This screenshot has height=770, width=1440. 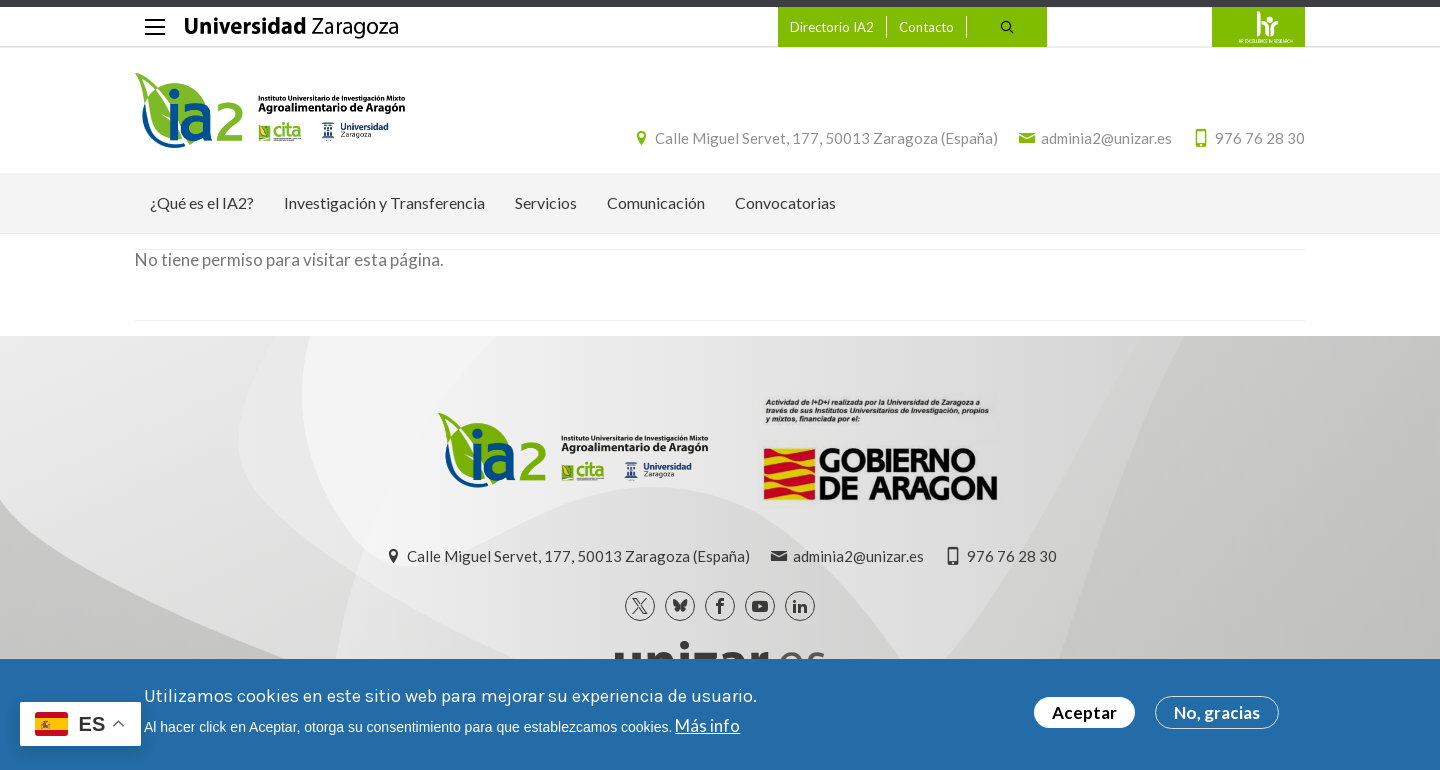 I want to click on Investigación y Transferencia [menuitem], so click(x=384, y=202).